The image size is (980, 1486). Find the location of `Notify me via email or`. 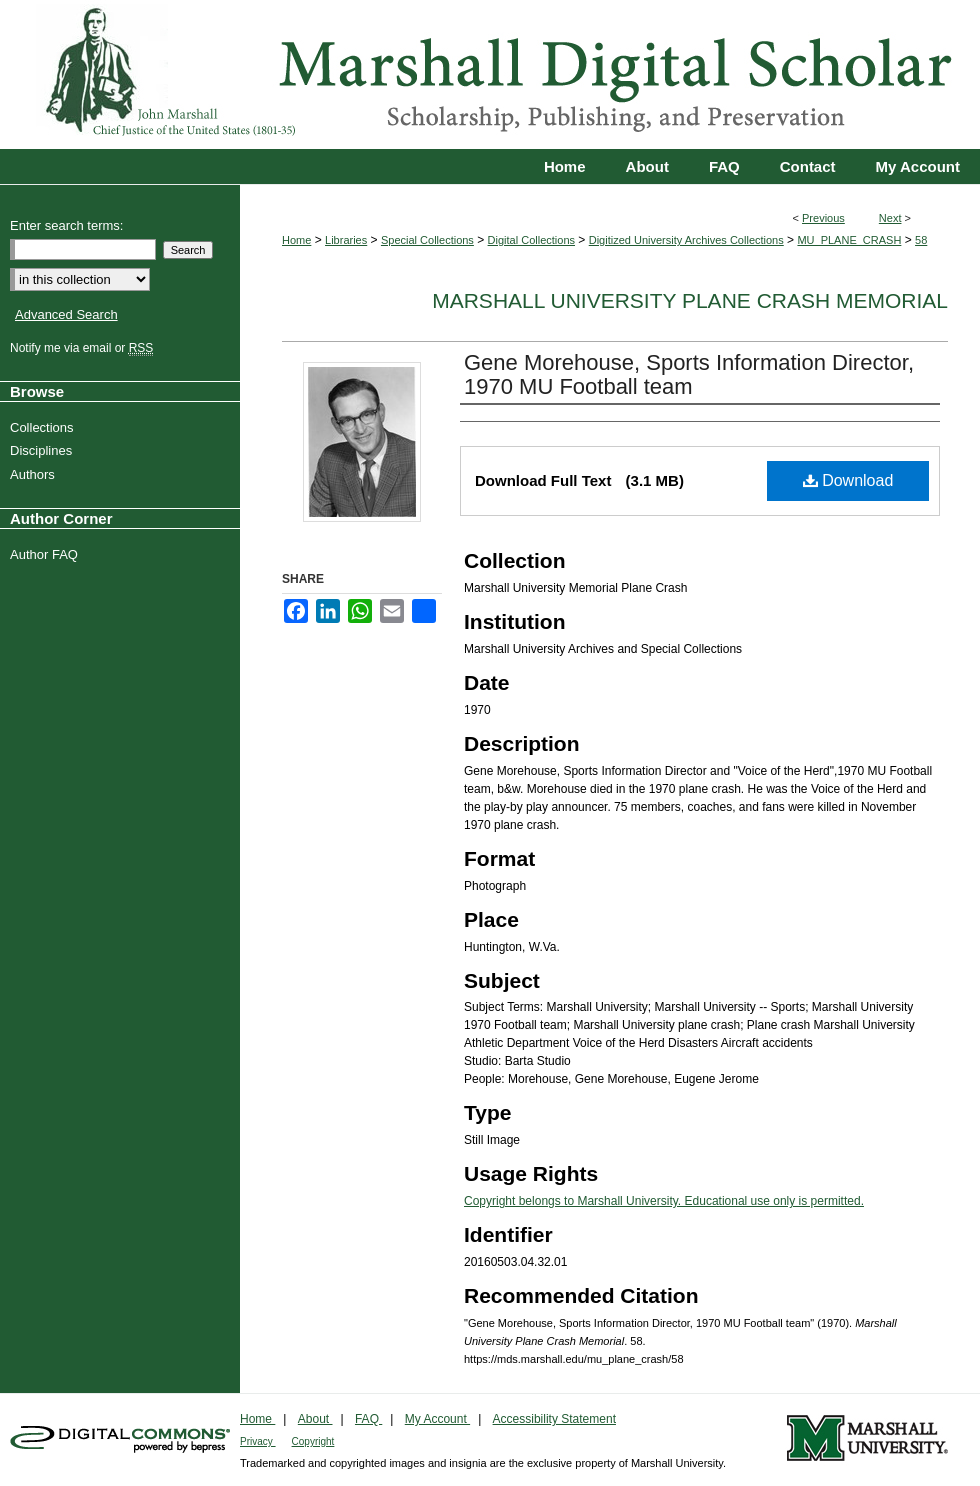

Notify me via email or is located at coordinates (84, 348).